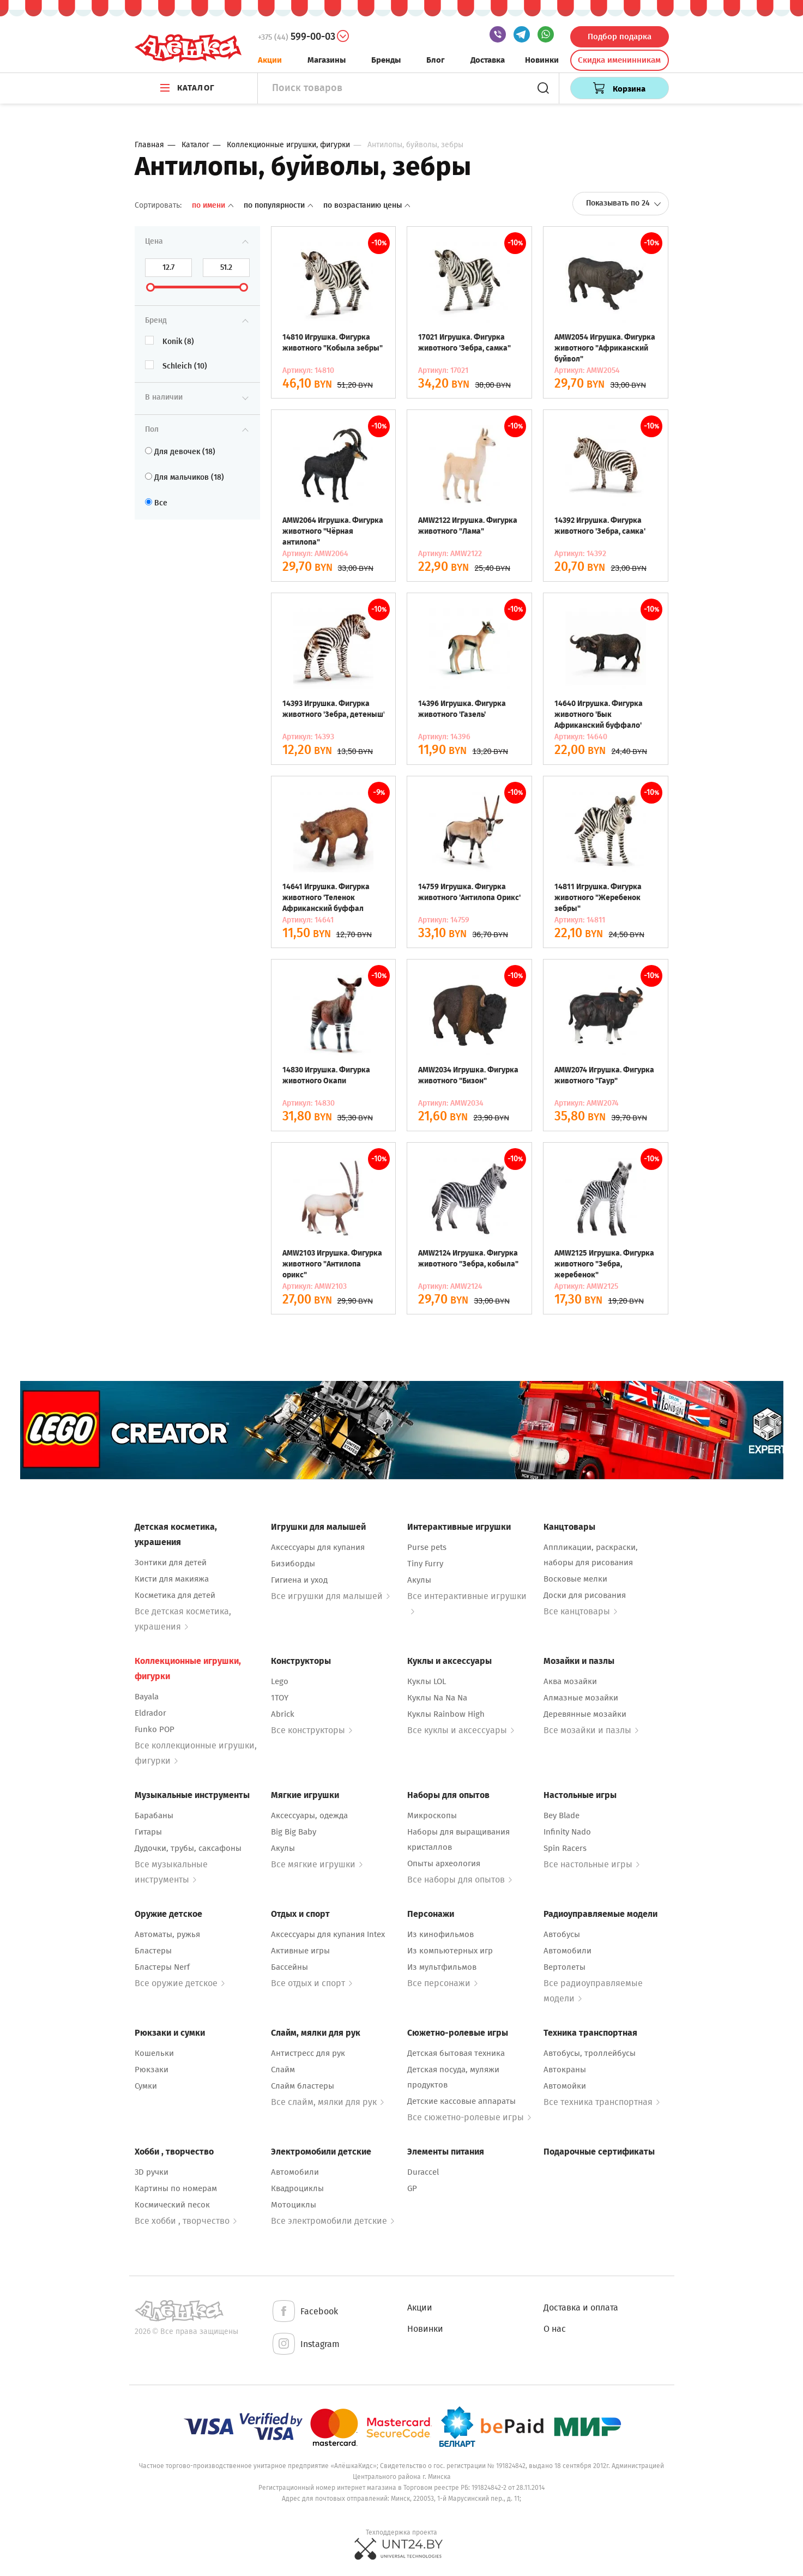  Describe the element at coordinates (279, 205) in the screenshot. I see `По популярности` at that location.